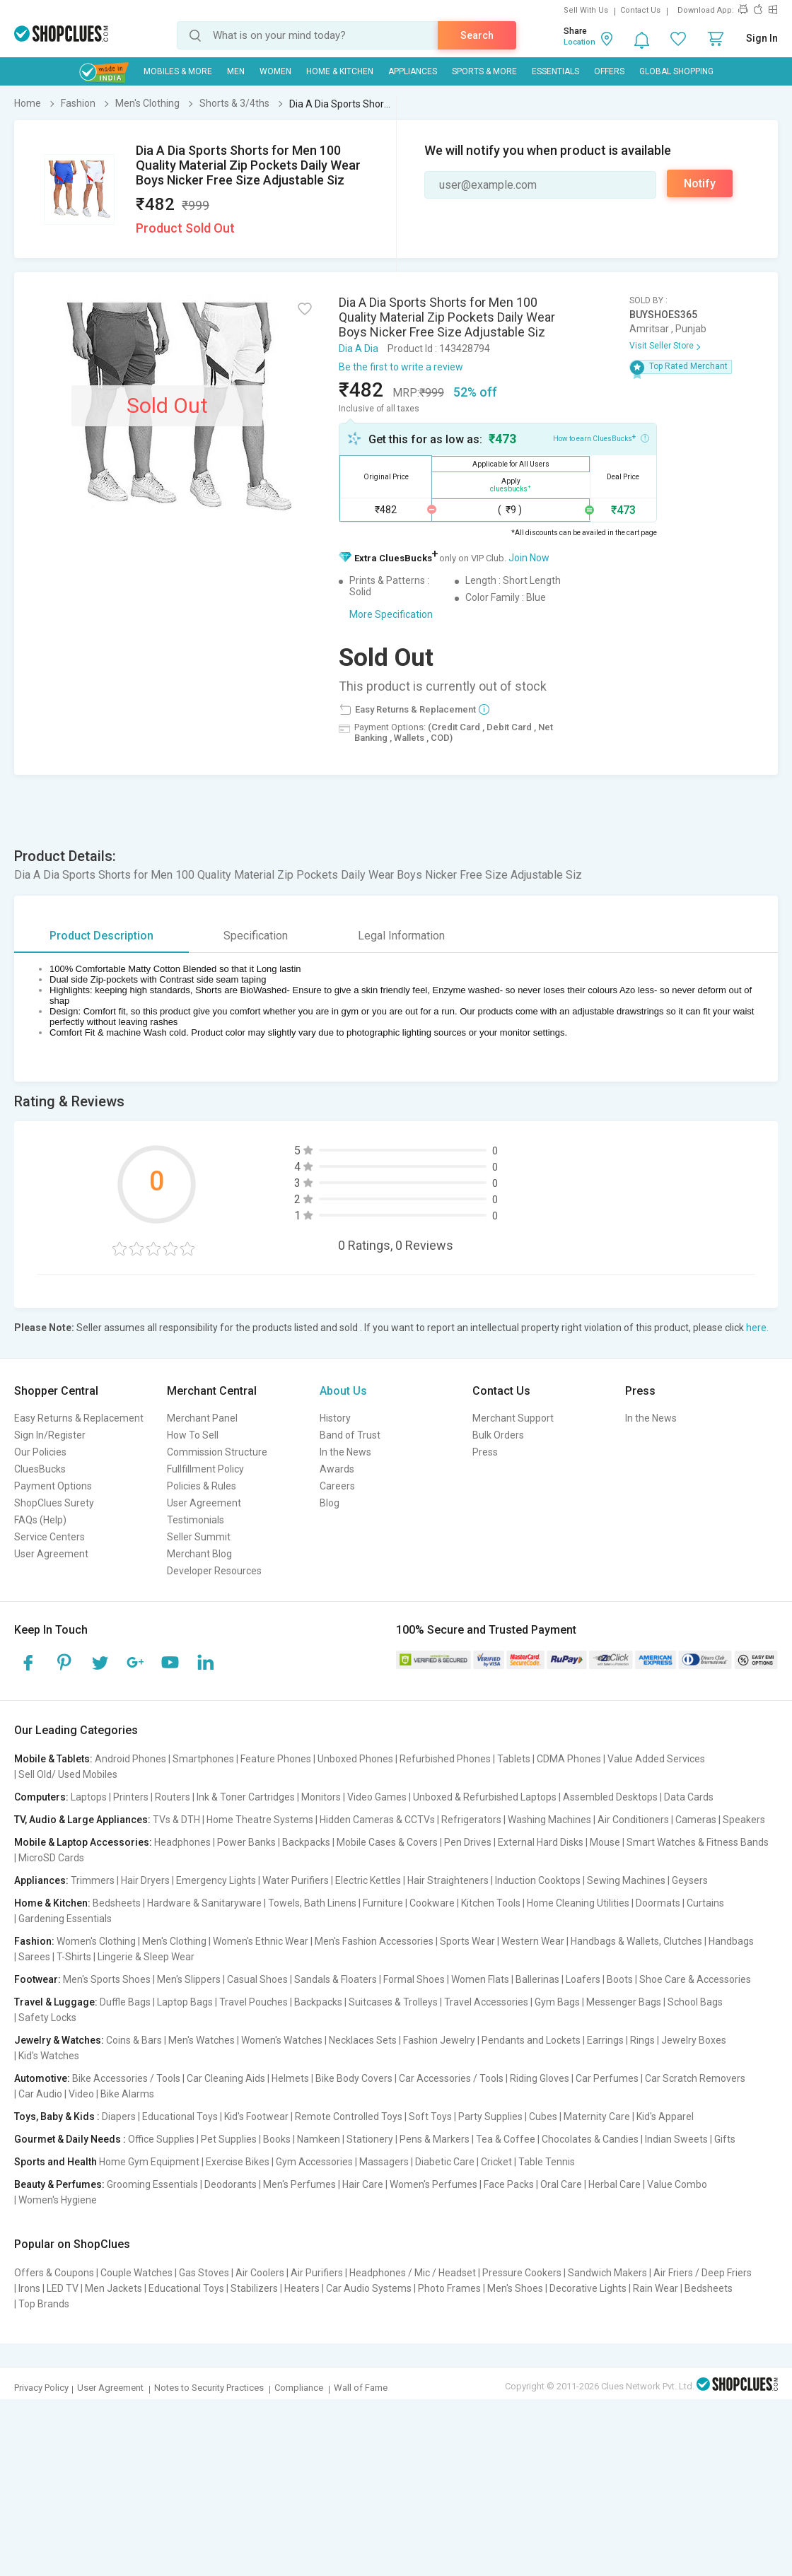 The width and height of the screenshot is (792, 2576). Describe the element at coordinates (302, 2288) in the screenshot. I see `Heaters` at that location.